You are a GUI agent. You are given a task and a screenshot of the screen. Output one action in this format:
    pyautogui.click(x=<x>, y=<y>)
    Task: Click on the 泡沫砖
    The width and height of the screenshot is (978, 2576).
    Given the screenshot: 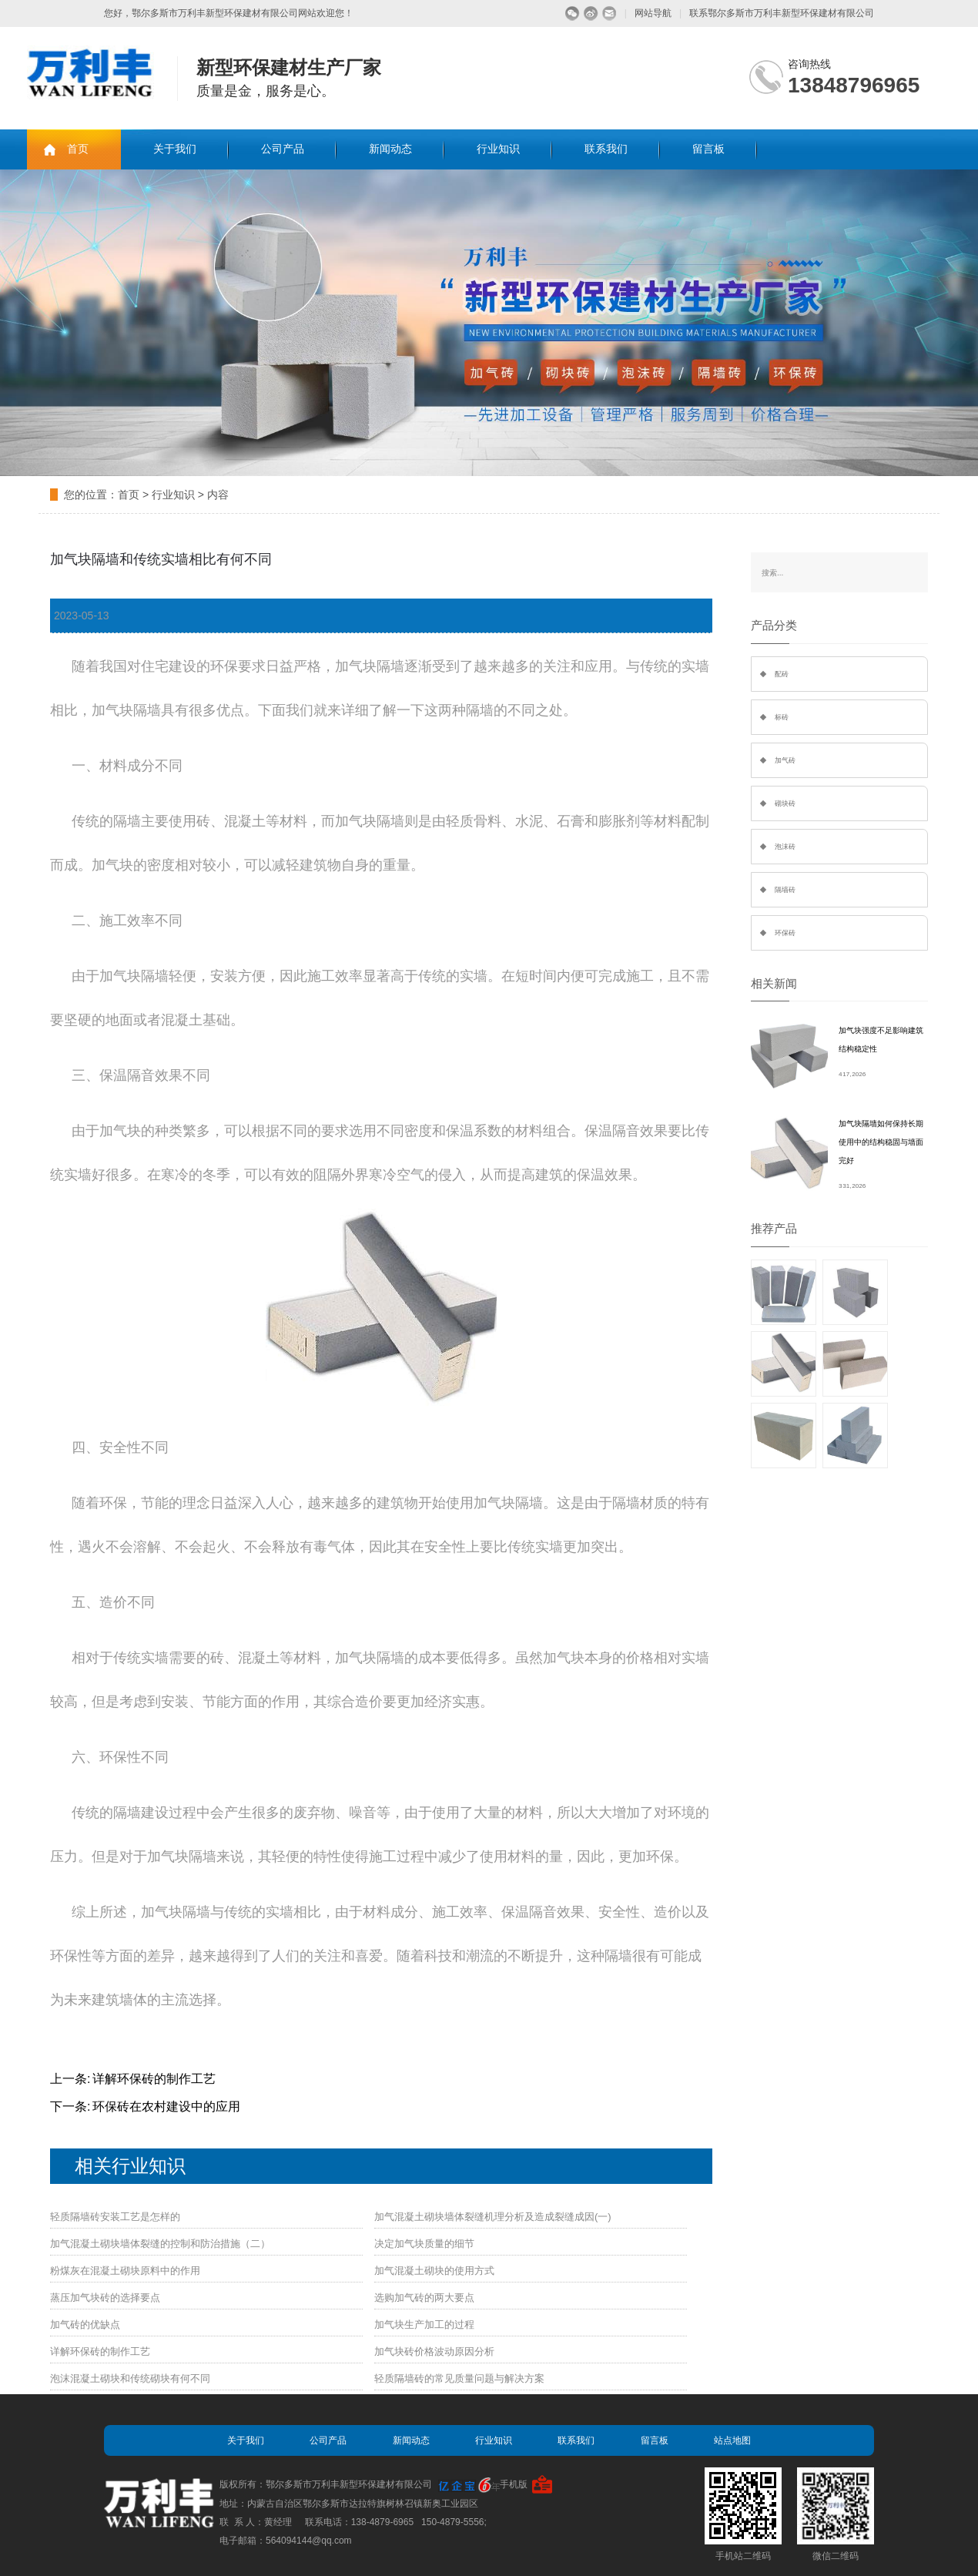 What is the action you would take?
    pyautogui.click(x=785, y=846)
    